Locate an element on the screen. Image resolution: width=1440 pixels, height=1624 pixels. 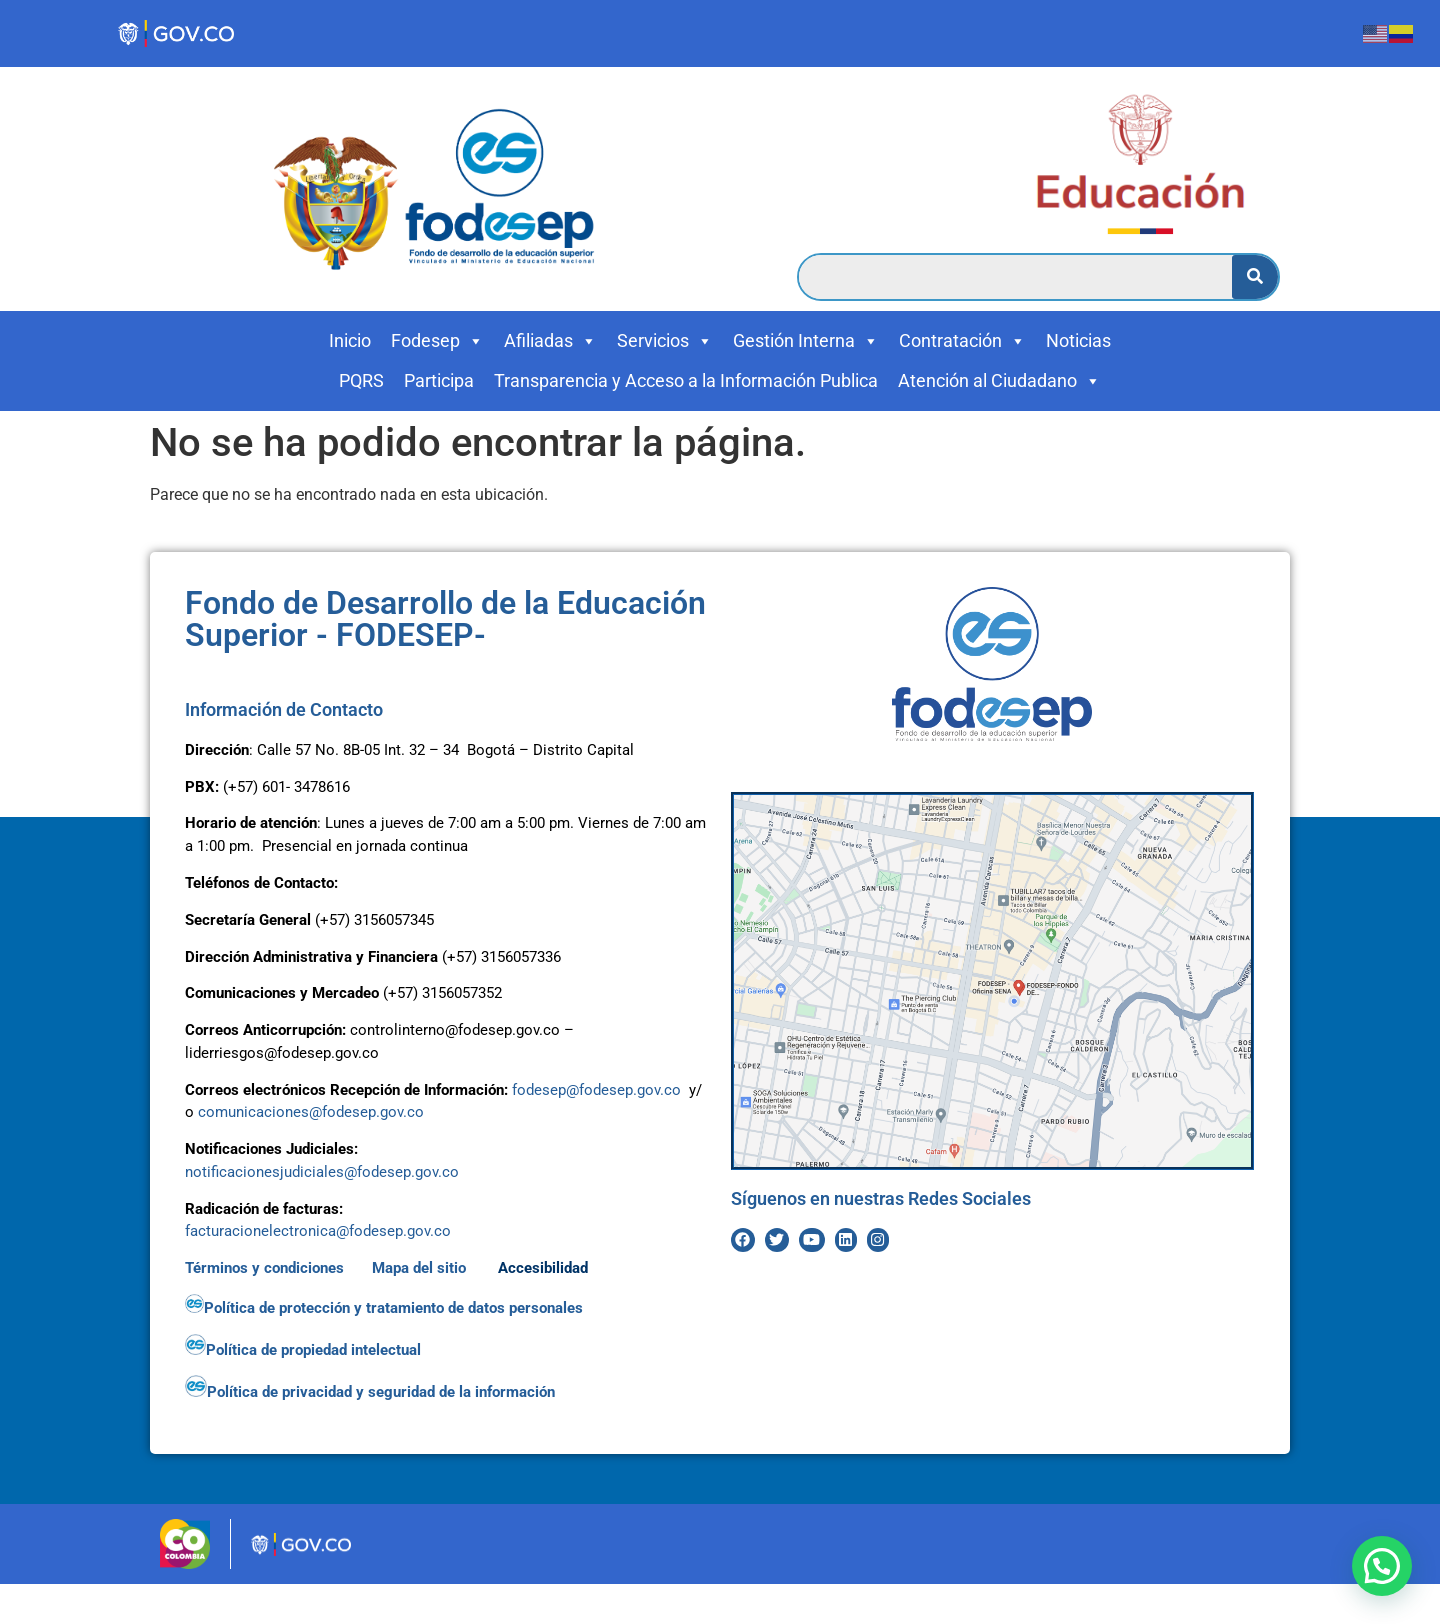
Servicios is located at coordinates (665, 341).